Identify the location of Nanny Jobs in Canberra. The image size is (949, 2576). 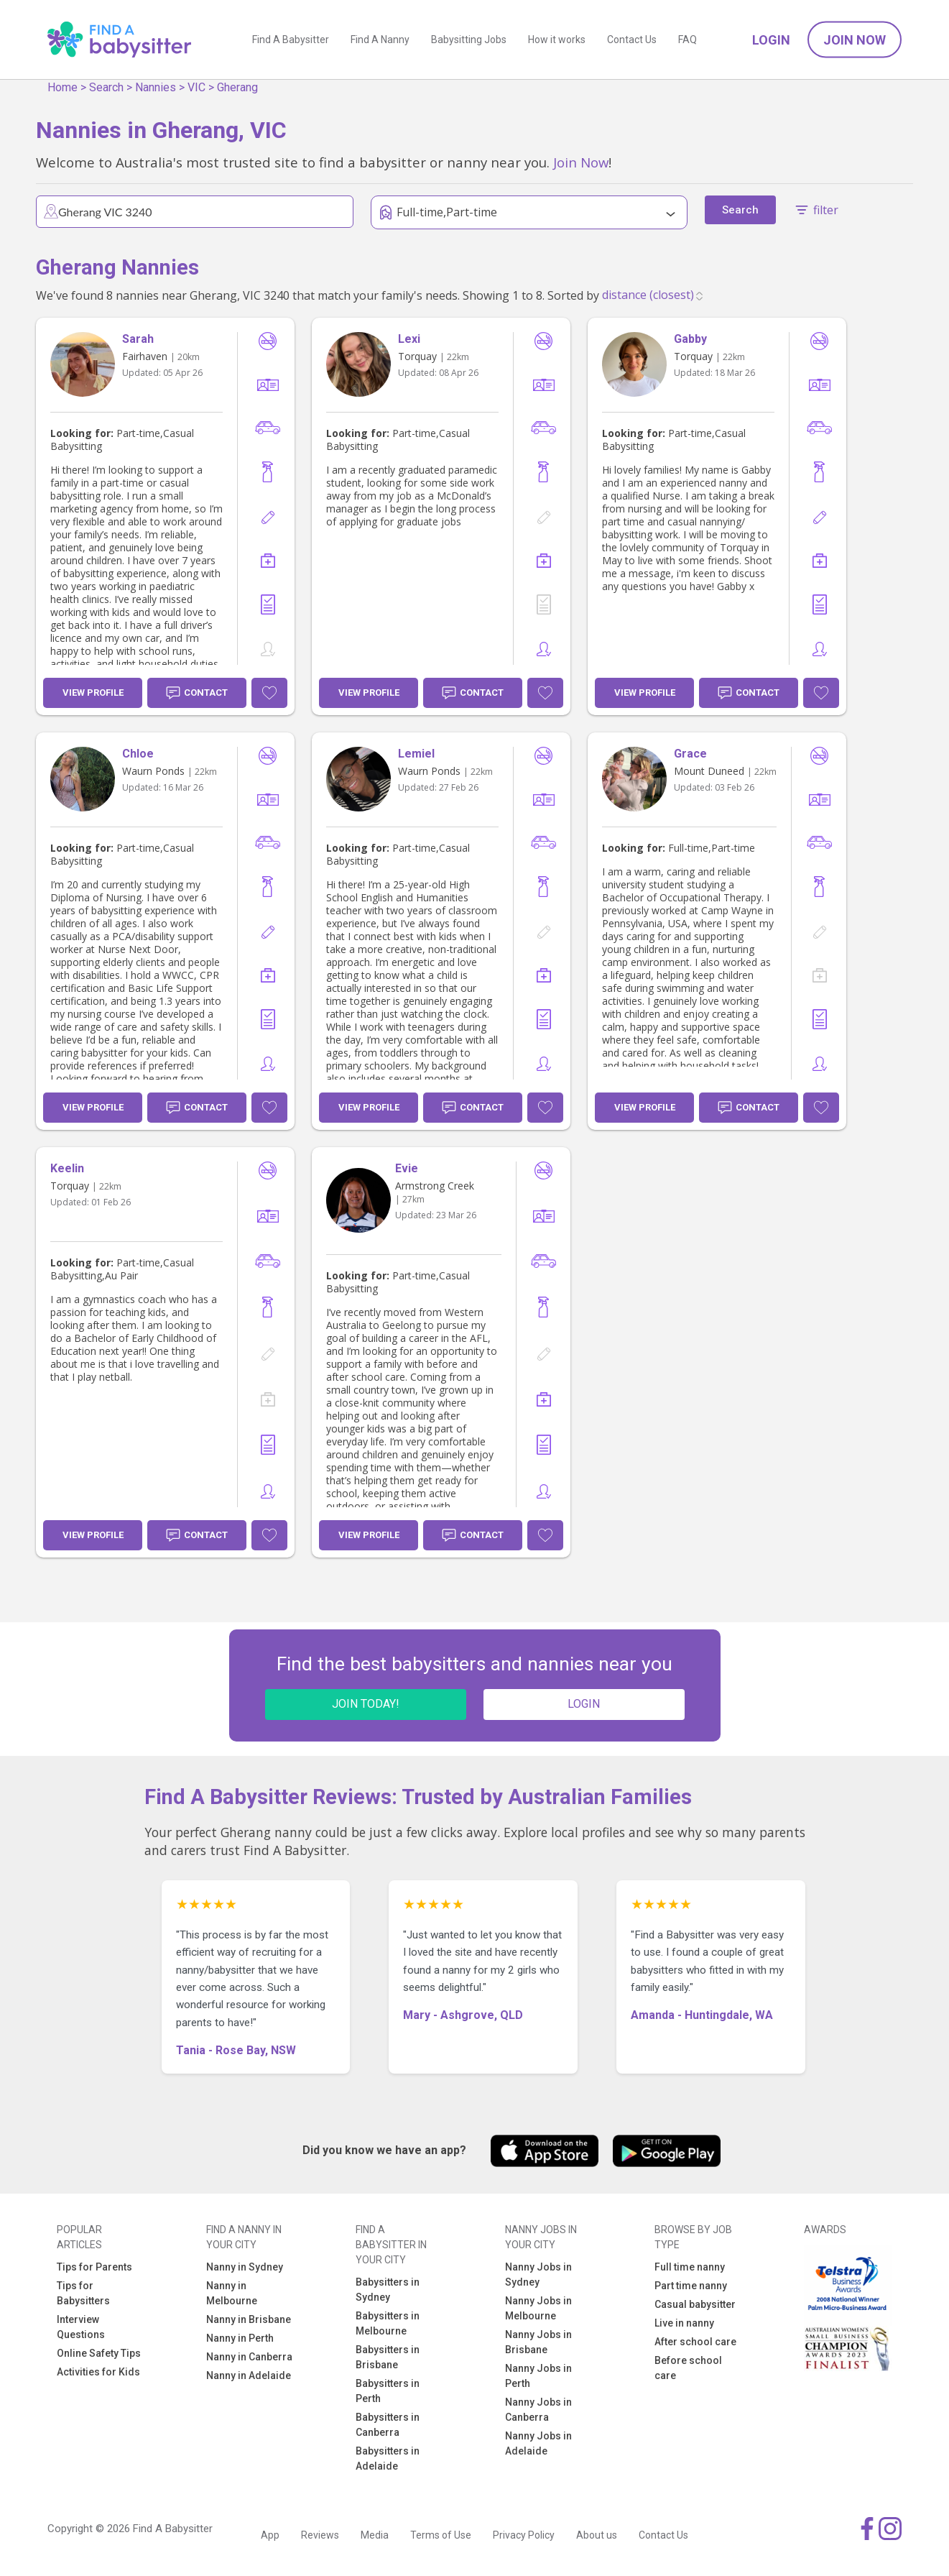
(538, 2409).